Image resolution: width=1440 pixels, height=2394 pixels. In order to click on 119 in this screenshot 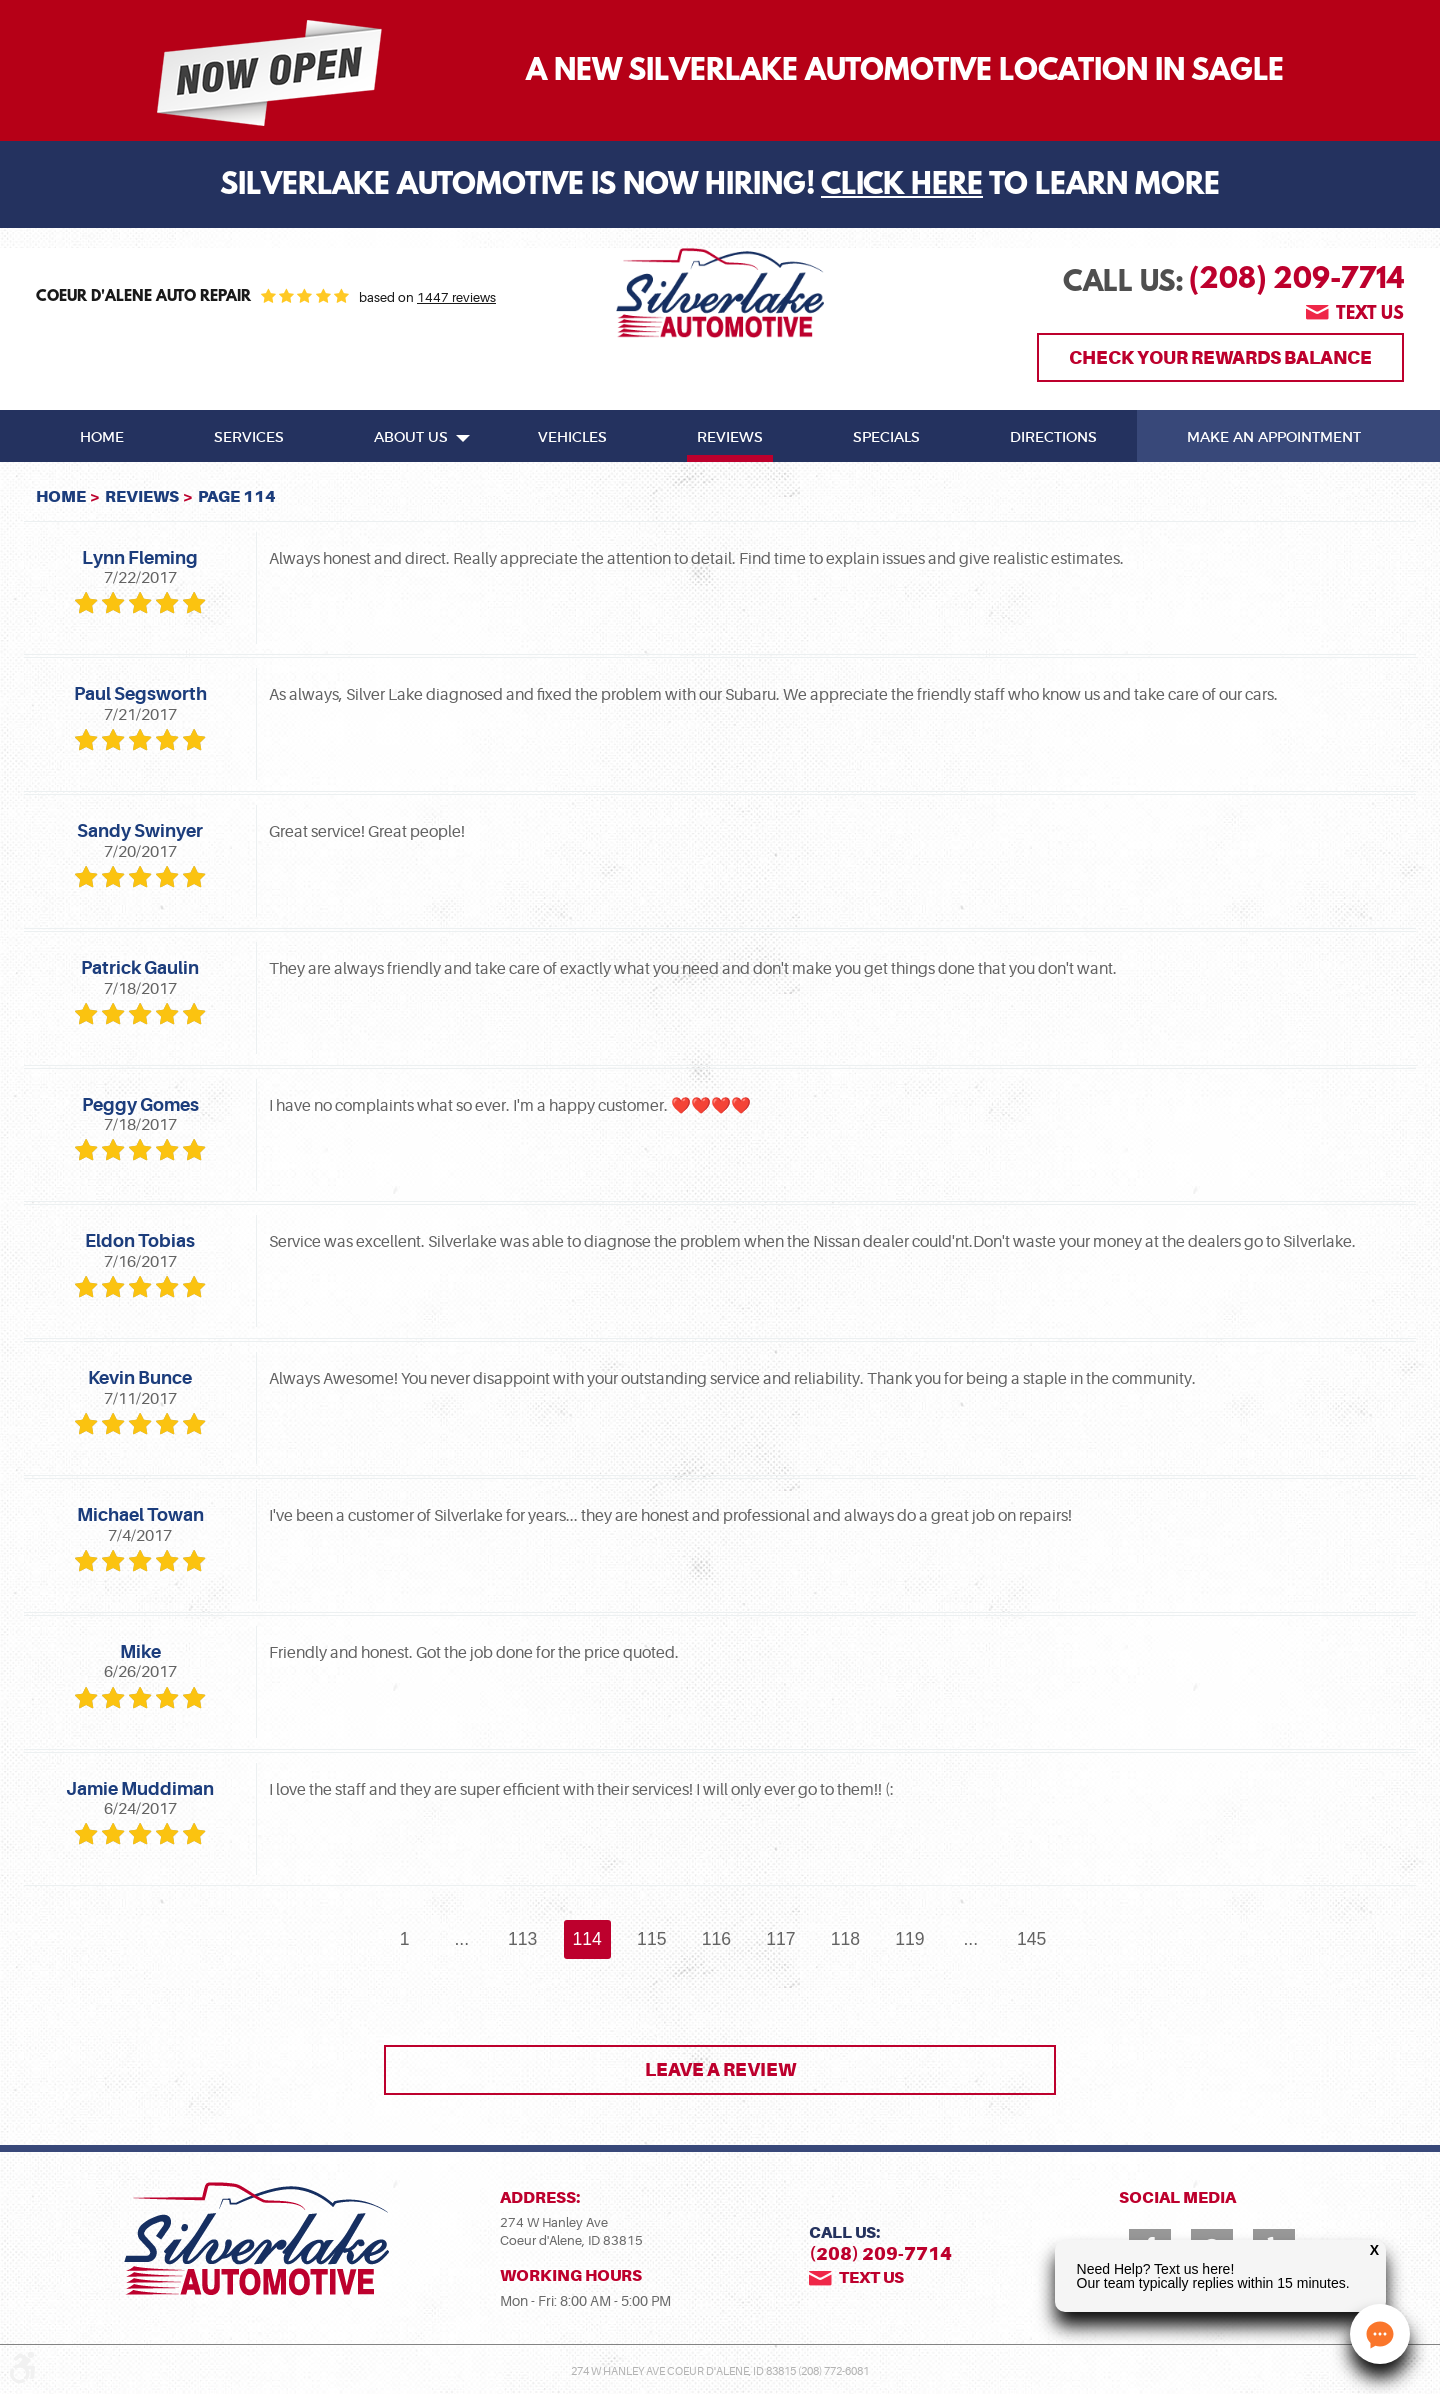, I will do `click(909, 1939)`.